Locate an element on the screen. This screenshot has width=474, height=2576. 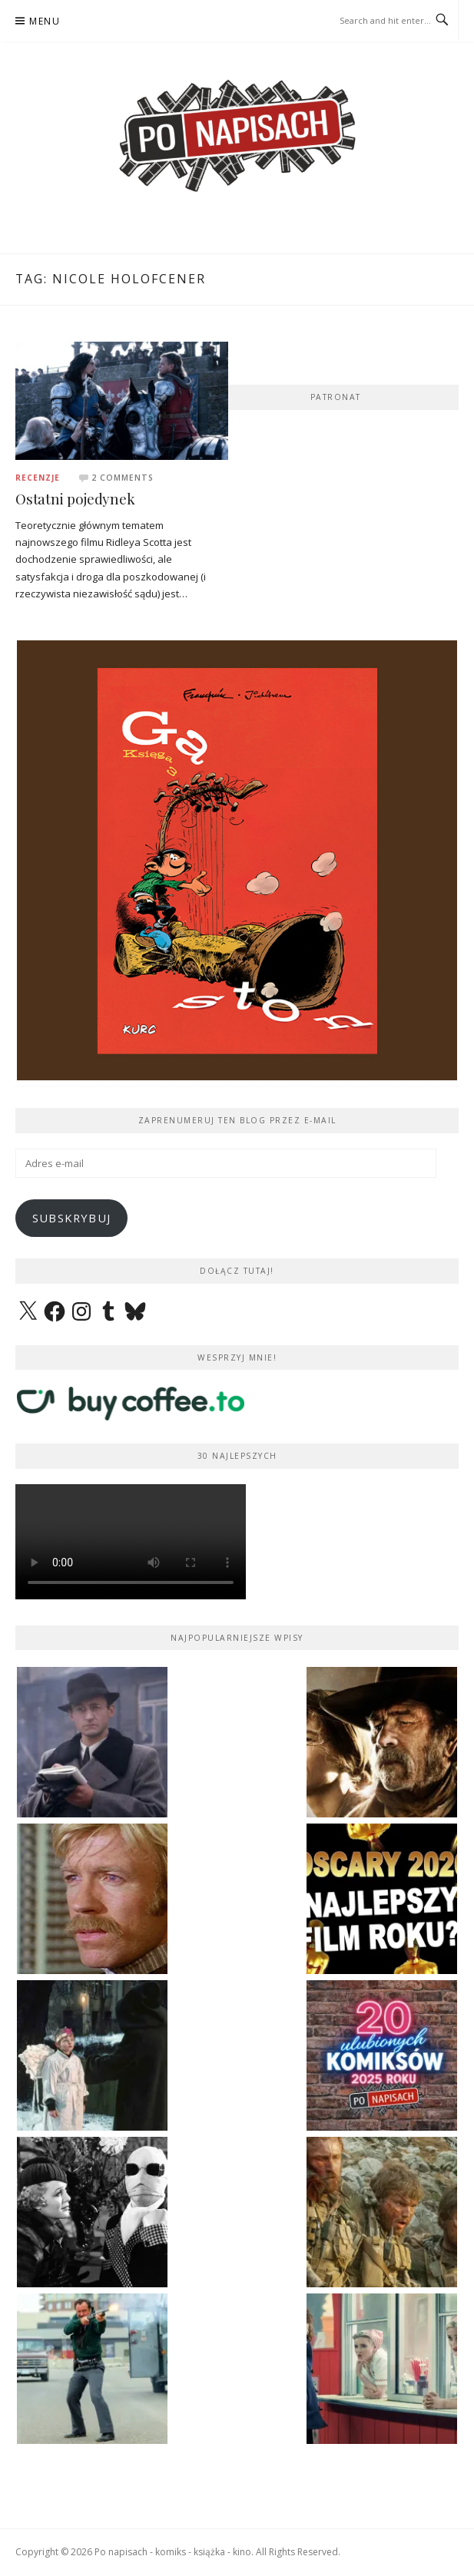
Menu is located at coordinates (44, 21).